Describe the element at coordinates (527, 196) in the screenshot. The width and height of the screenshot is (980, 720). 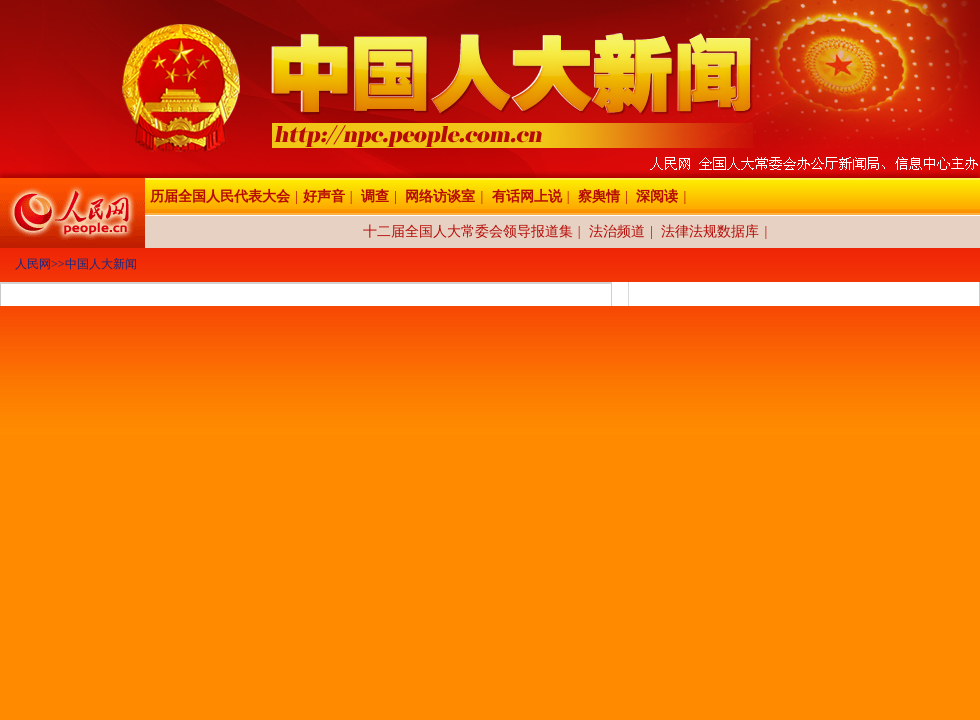
I see `有话网上说` at that location.